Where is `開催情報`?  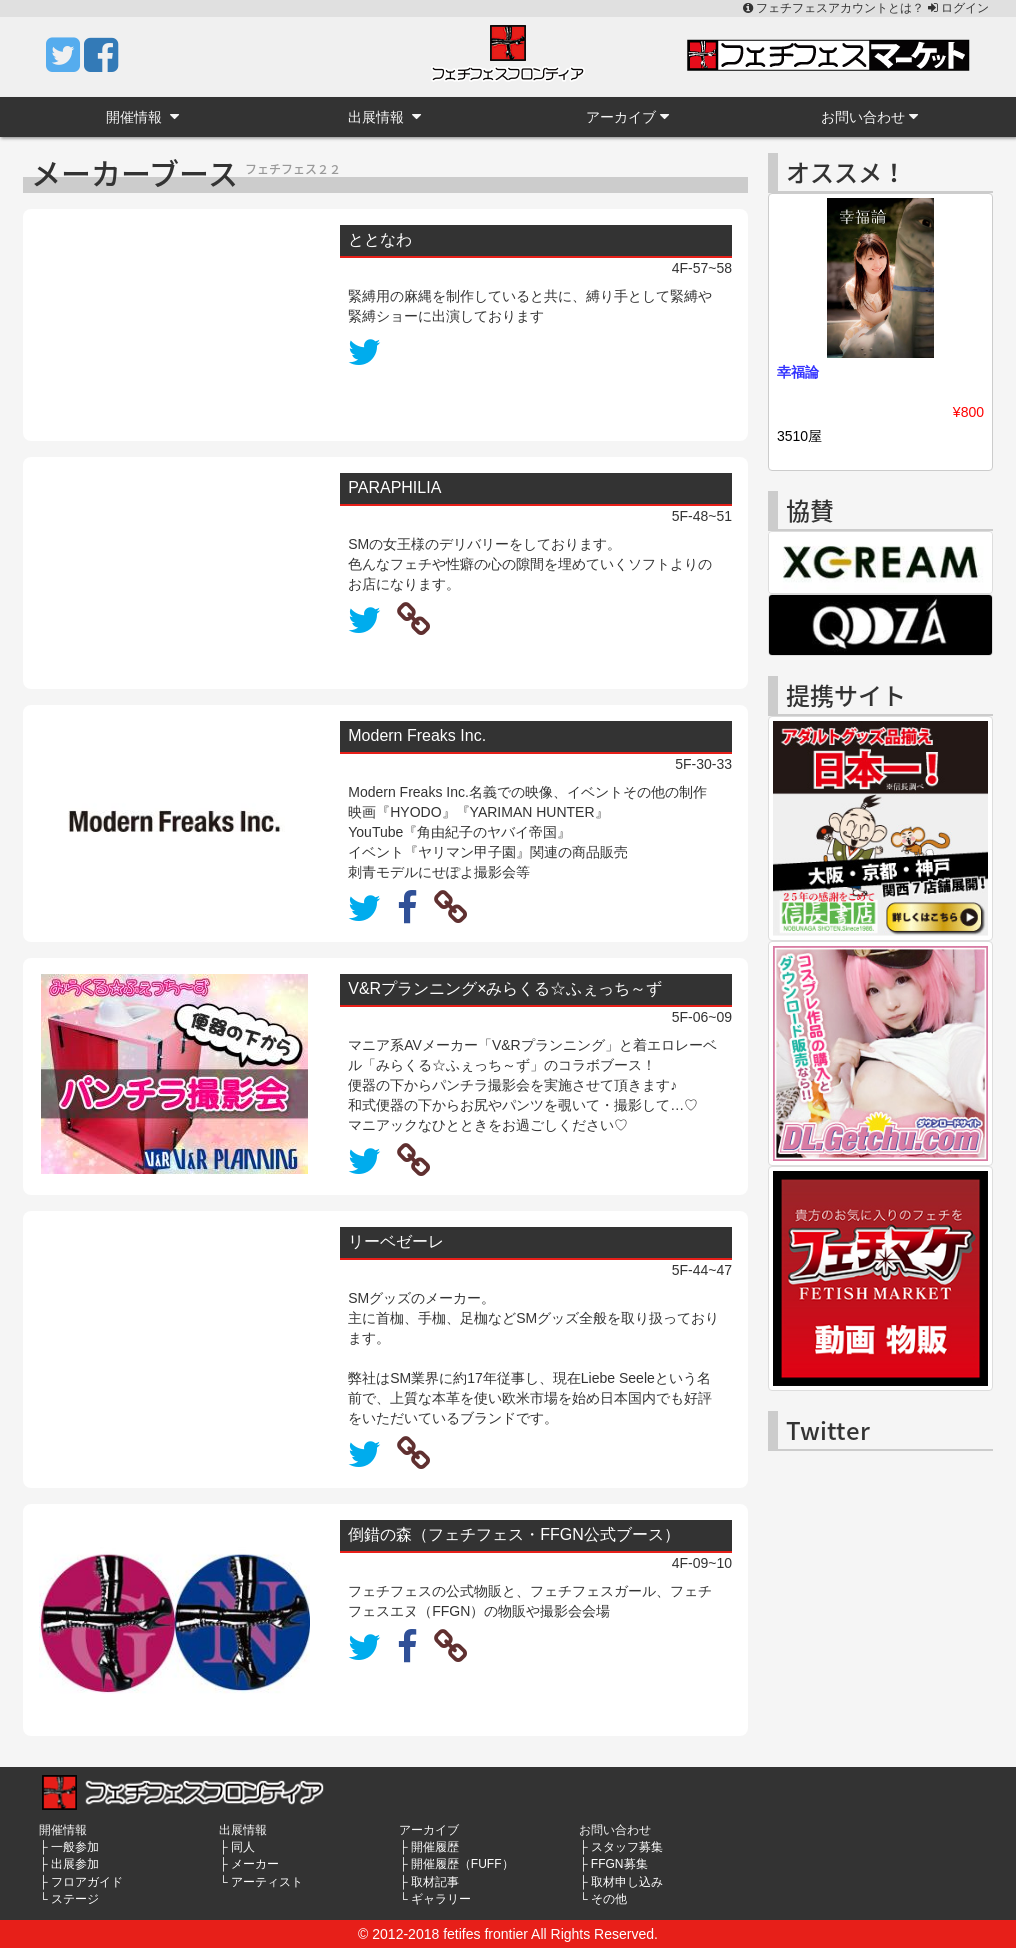 開催情報 is located at coordinates (142, 116).